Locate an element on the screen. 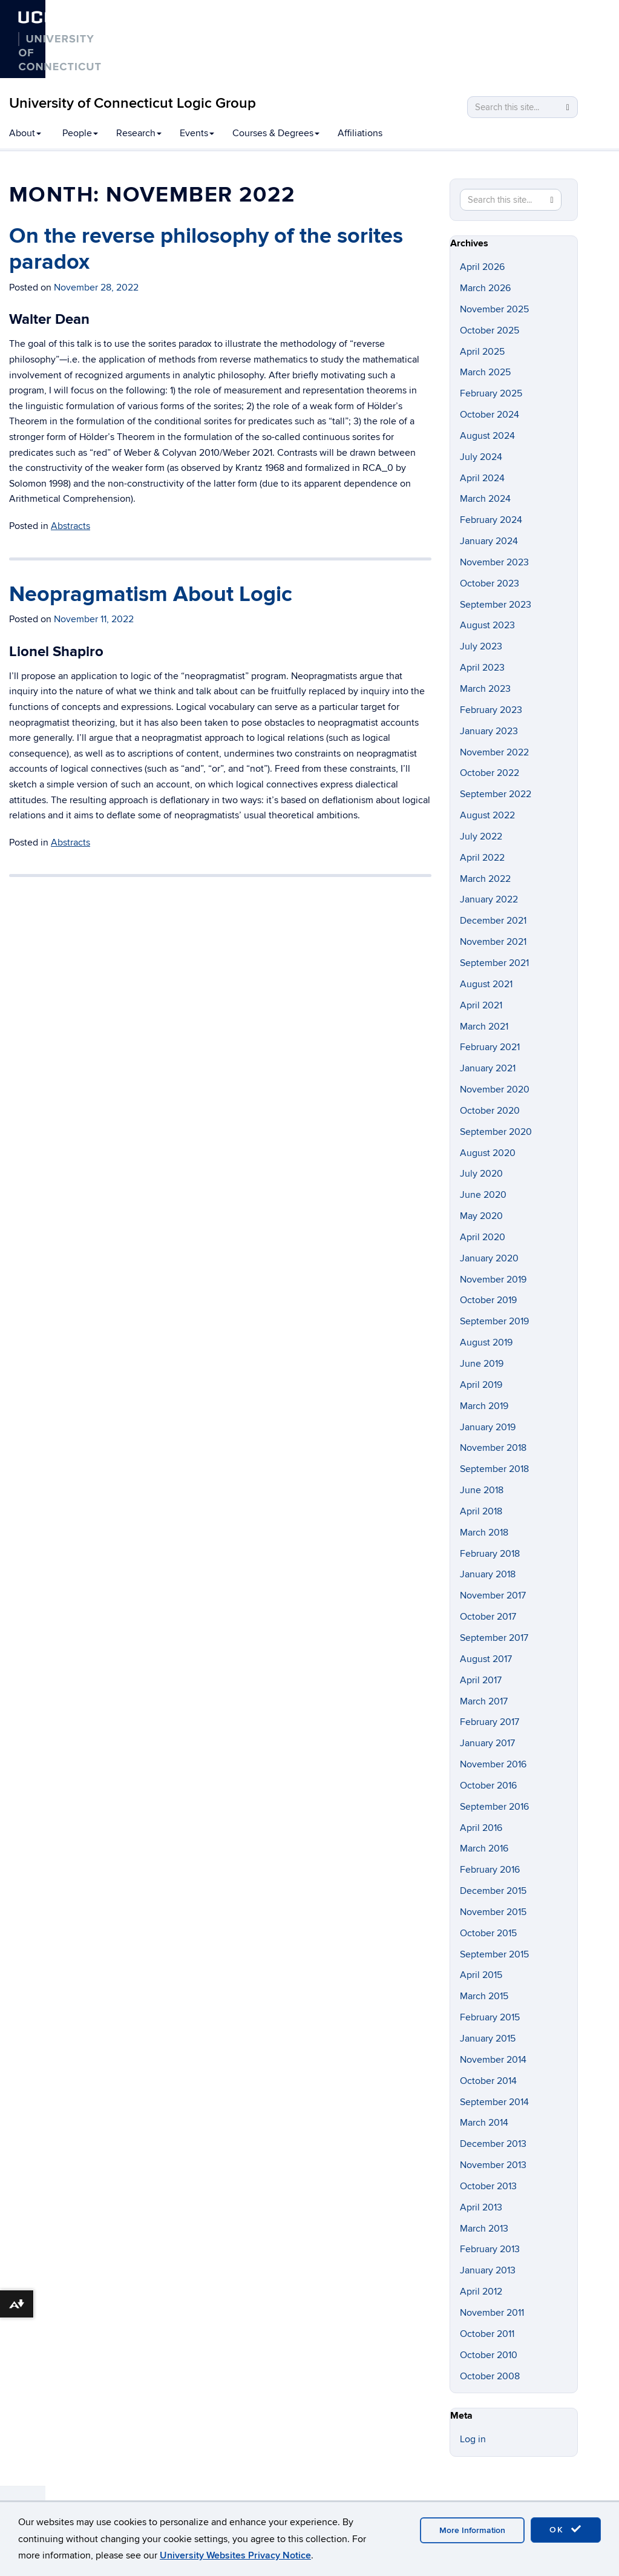  February 2017 is located at coordinates (489, 1722).